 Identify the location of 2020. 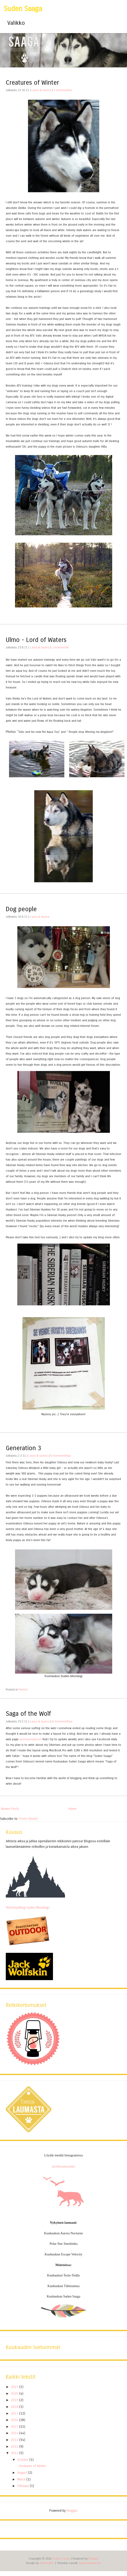
(15, 2394).